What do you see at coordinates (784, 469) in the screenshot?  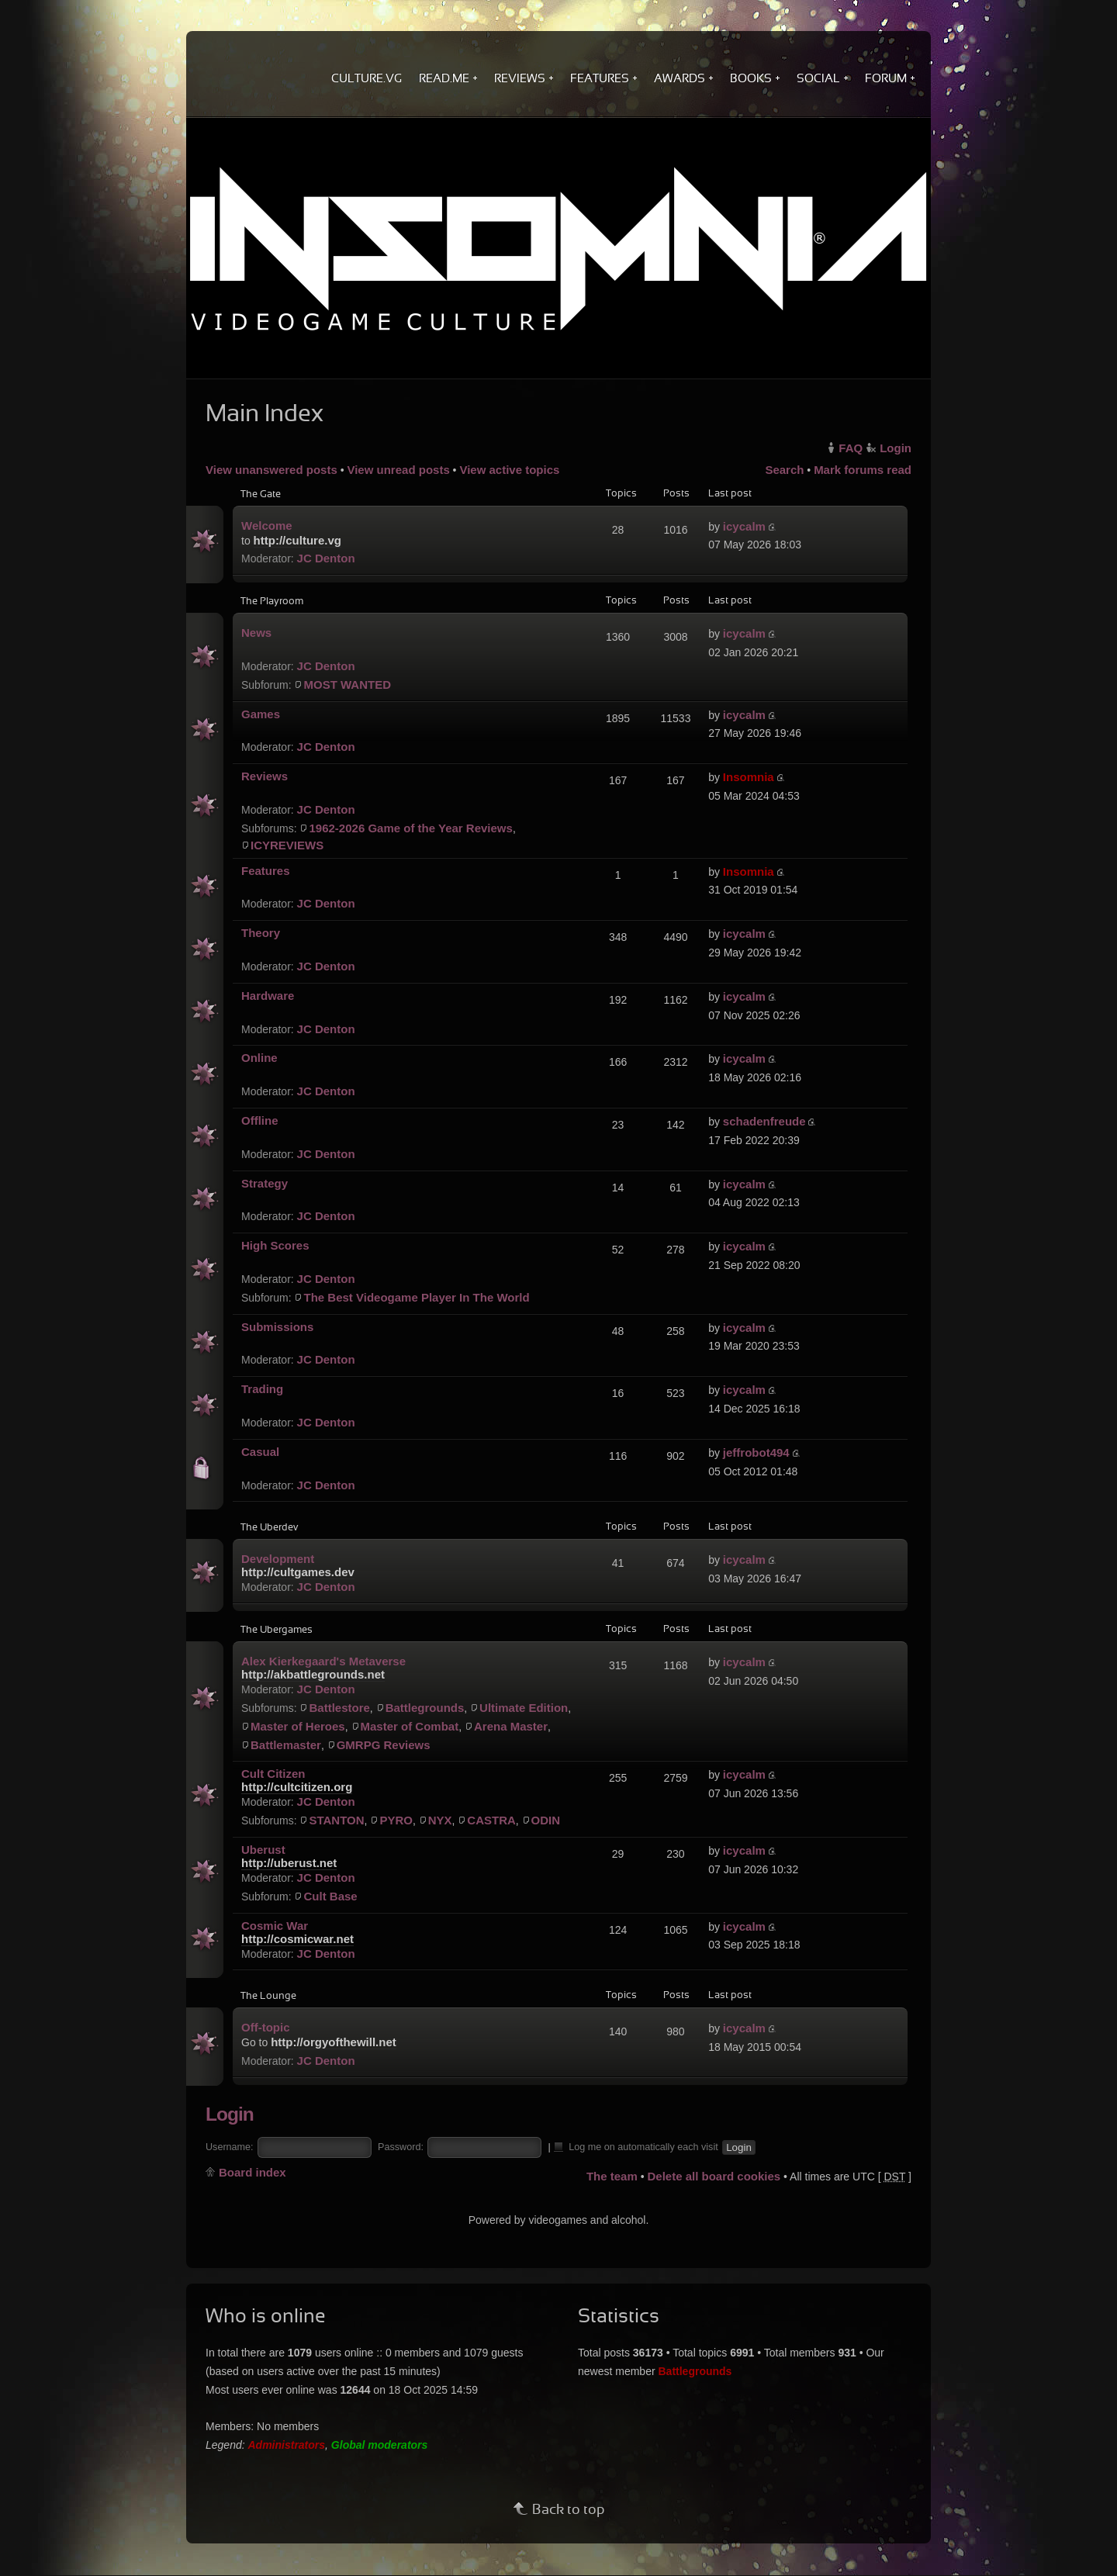 I see `Search` at bounding box center [784, 469].